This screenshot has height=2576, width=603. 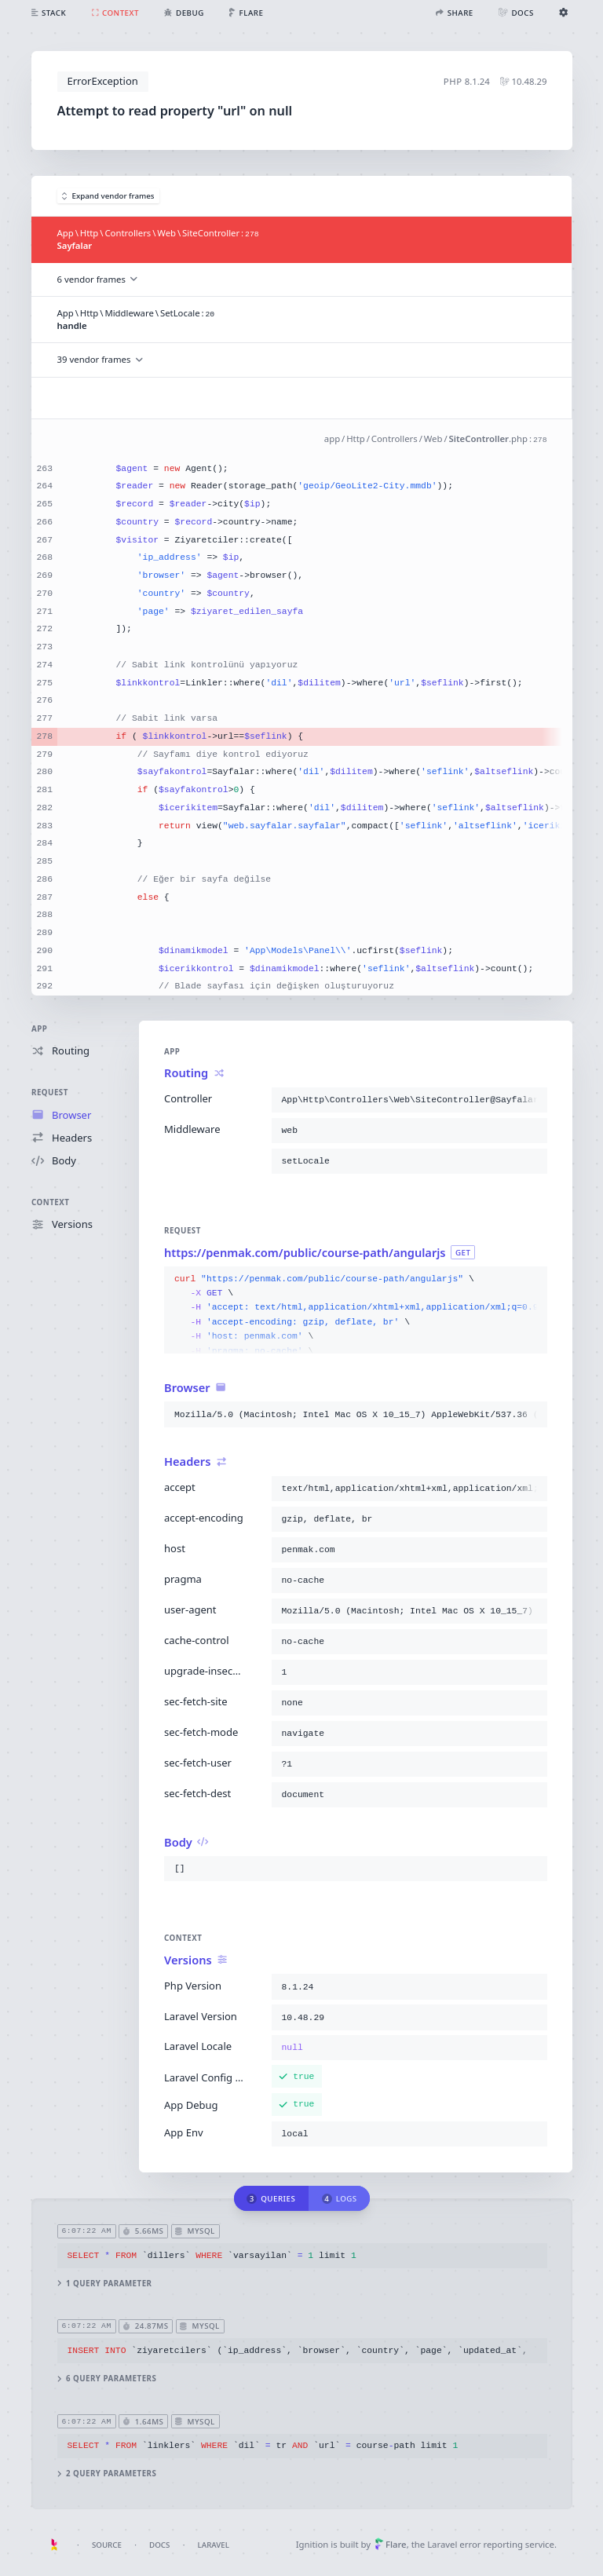 I want to click on Expand vendor frames, so click(x=108, y=196).